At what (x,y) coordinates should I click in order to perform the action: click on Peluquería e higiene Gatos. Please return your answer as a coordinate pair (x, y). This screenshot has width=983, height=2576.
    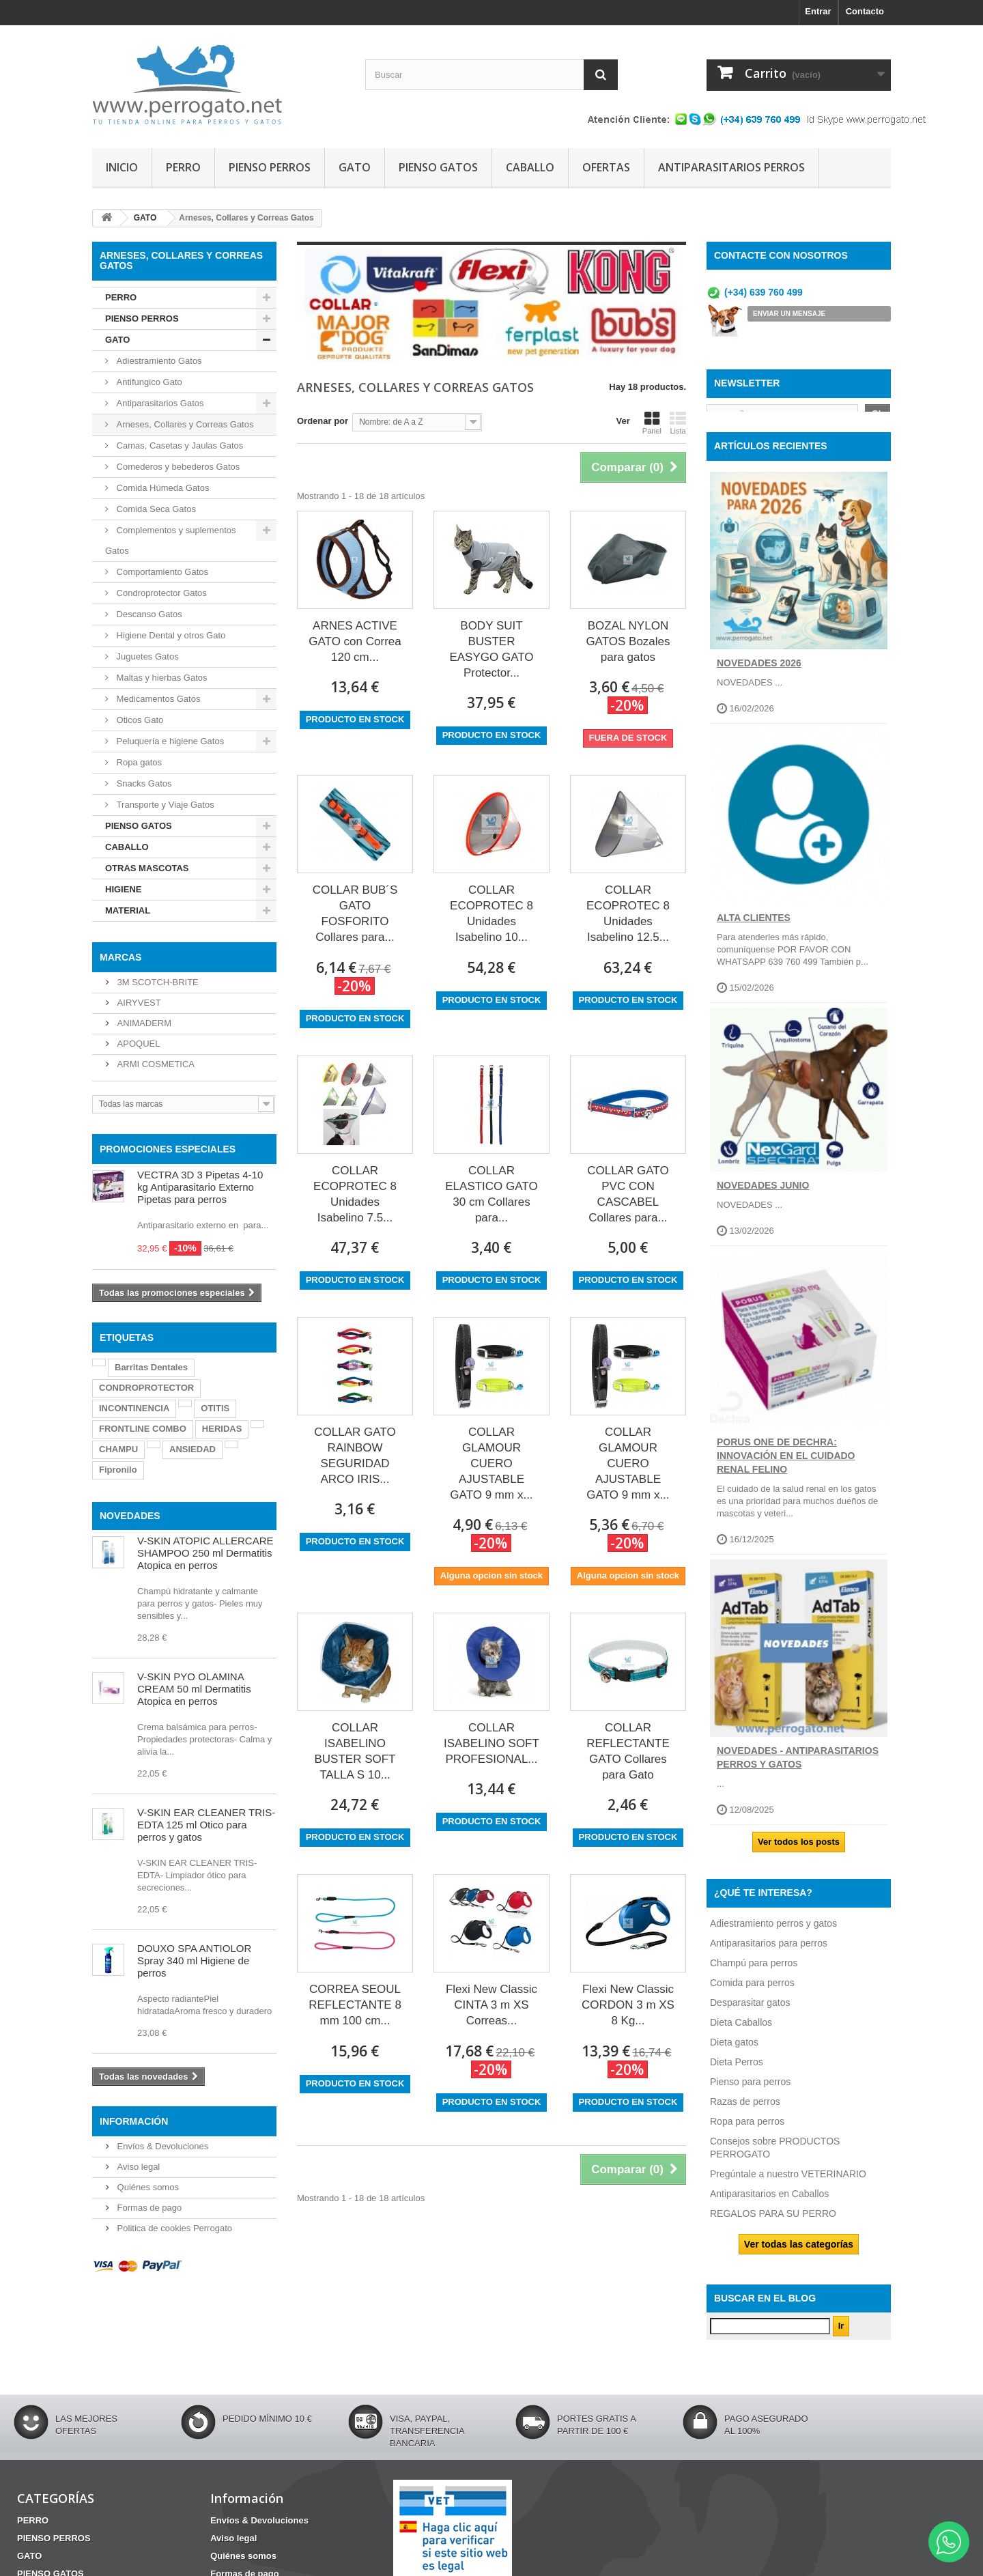
    Looking at the image, I should click on (169, 741).